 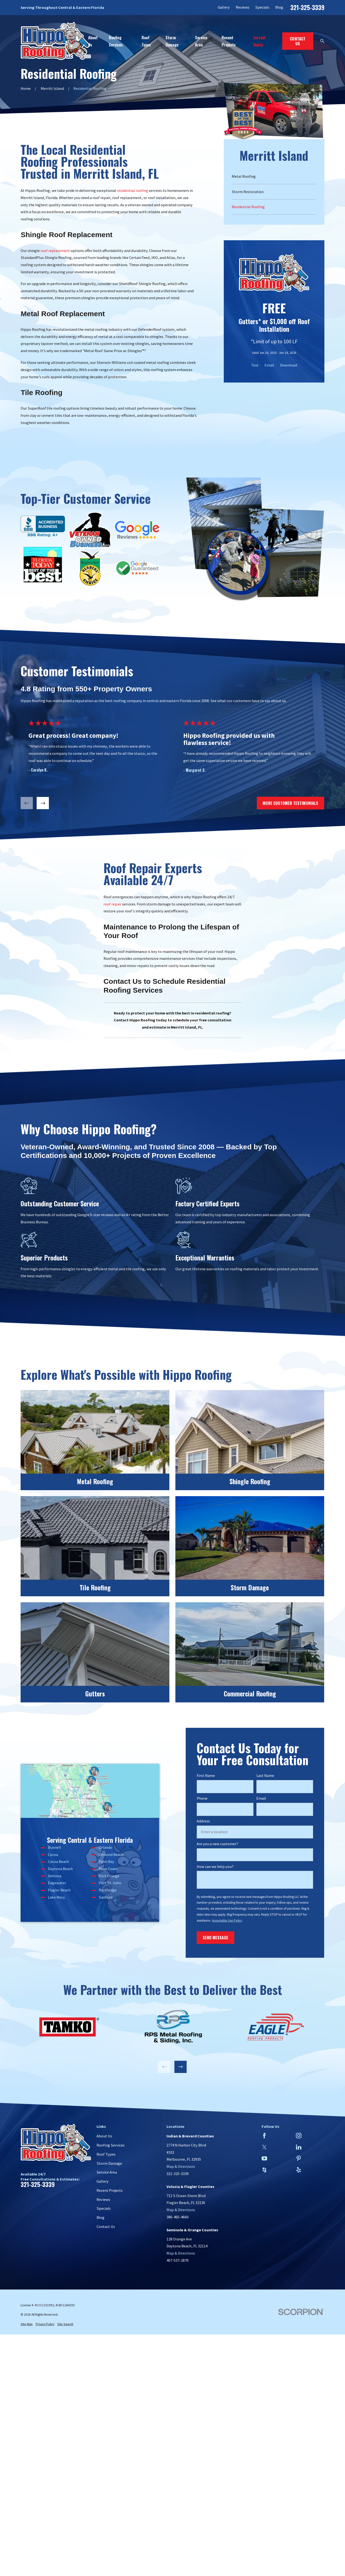 I want to click on 386-465-4660, so click(x=178, y=2217).